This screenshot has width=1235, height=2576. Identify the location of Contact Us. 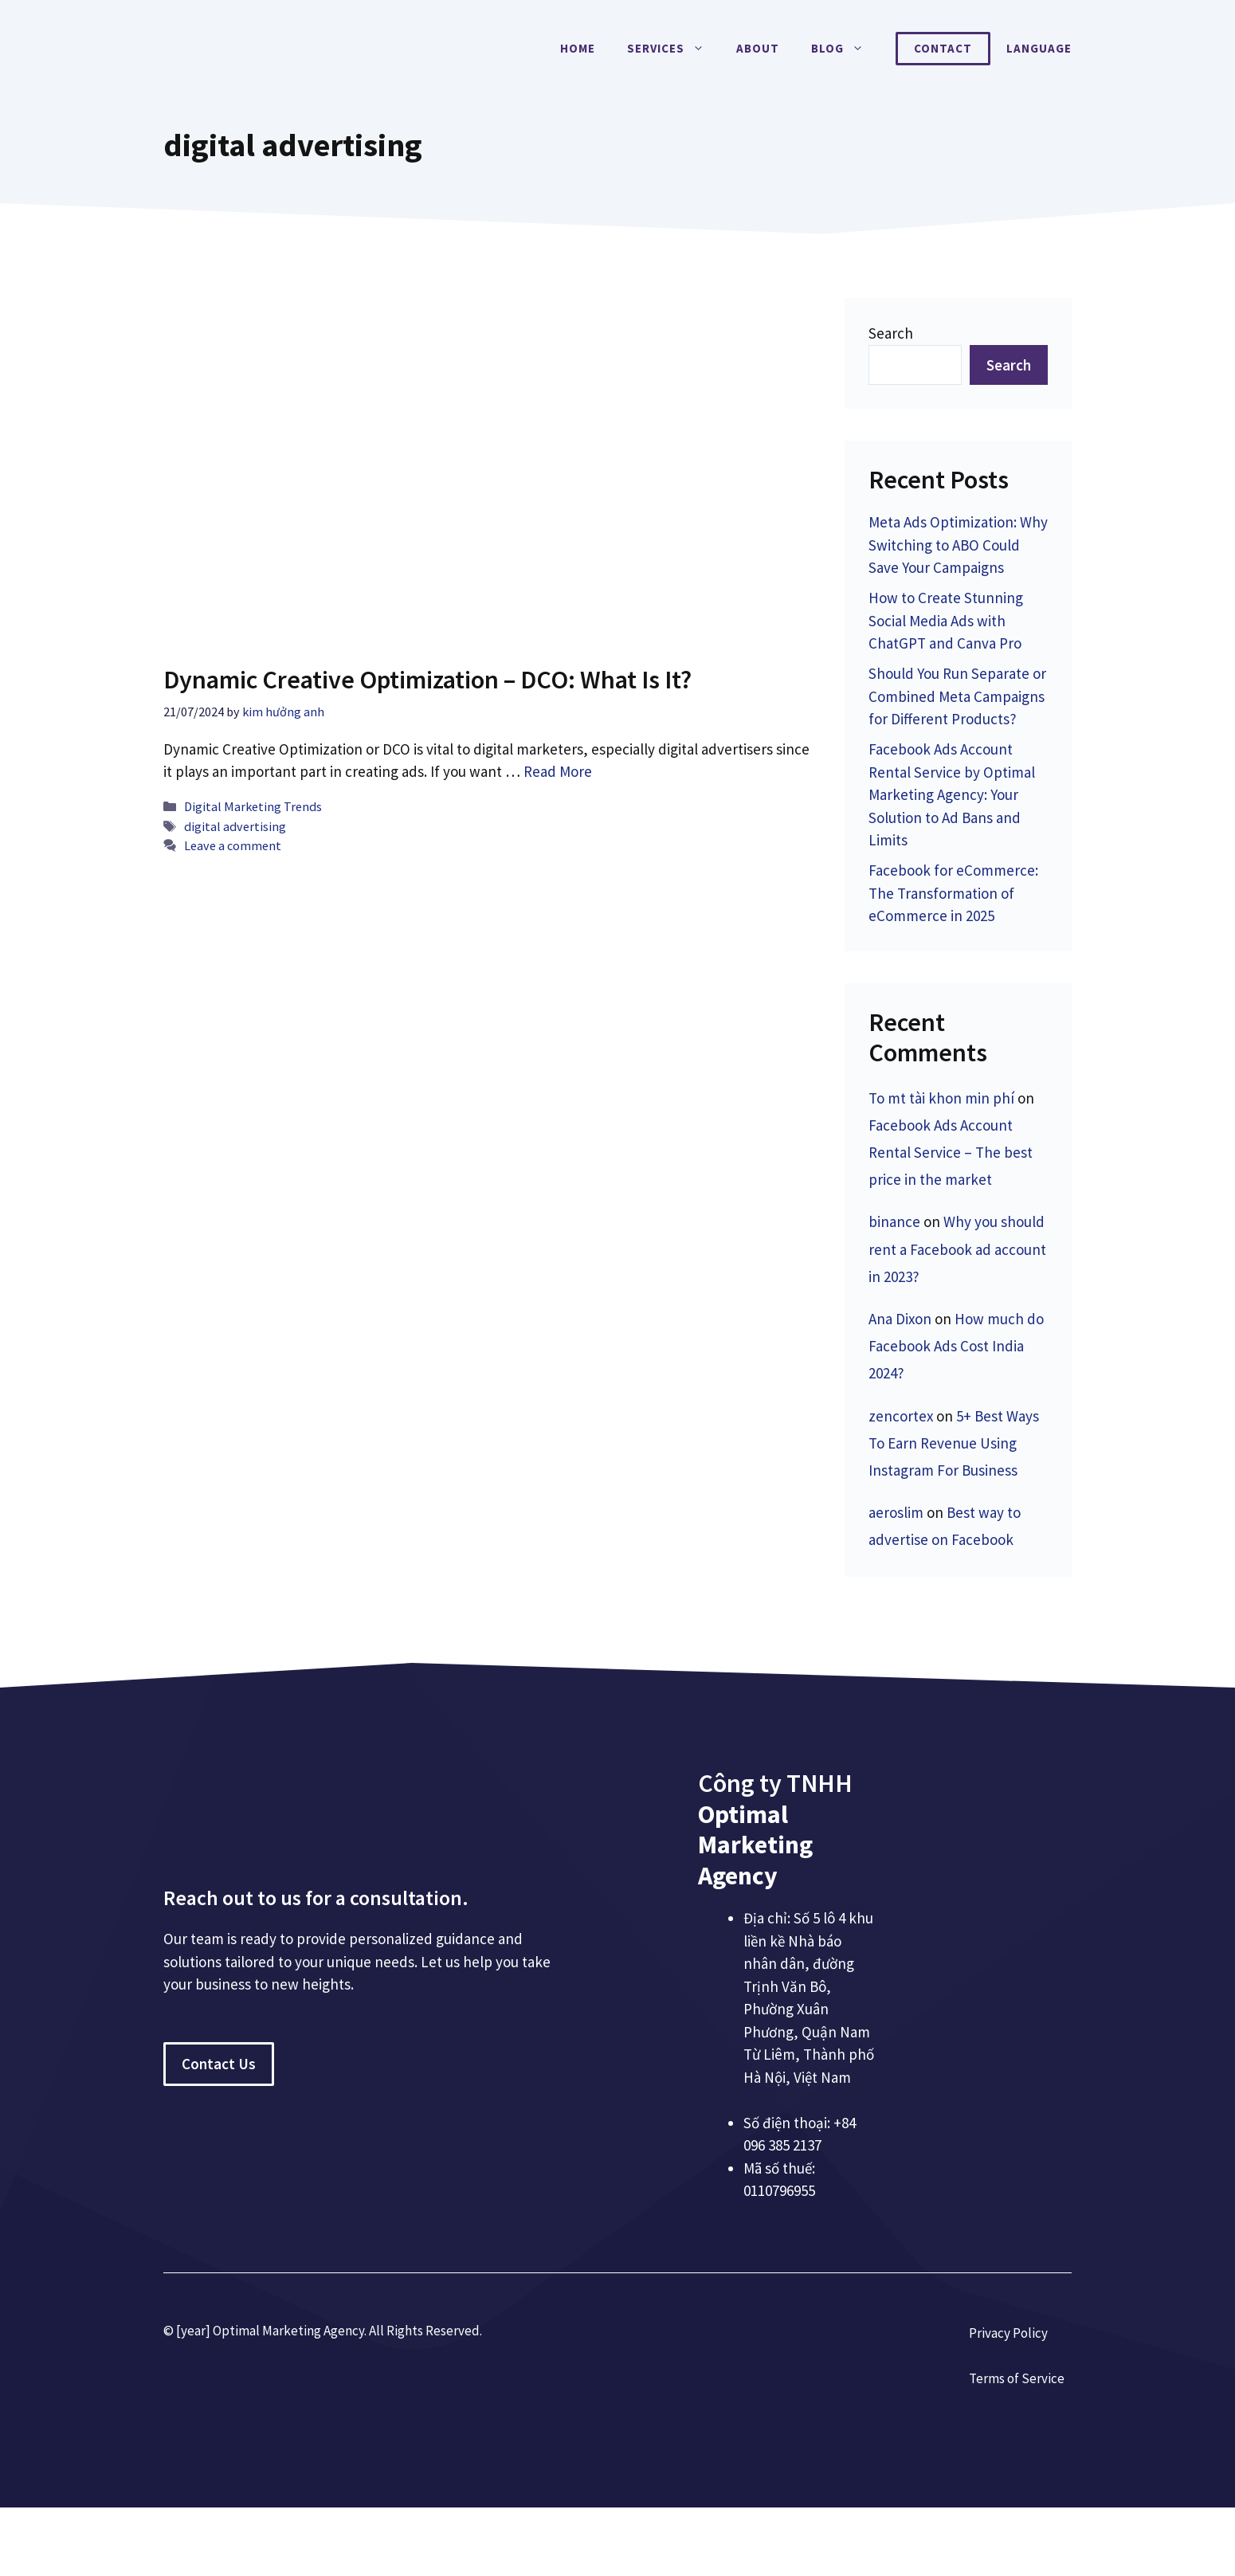
(219, 2063).